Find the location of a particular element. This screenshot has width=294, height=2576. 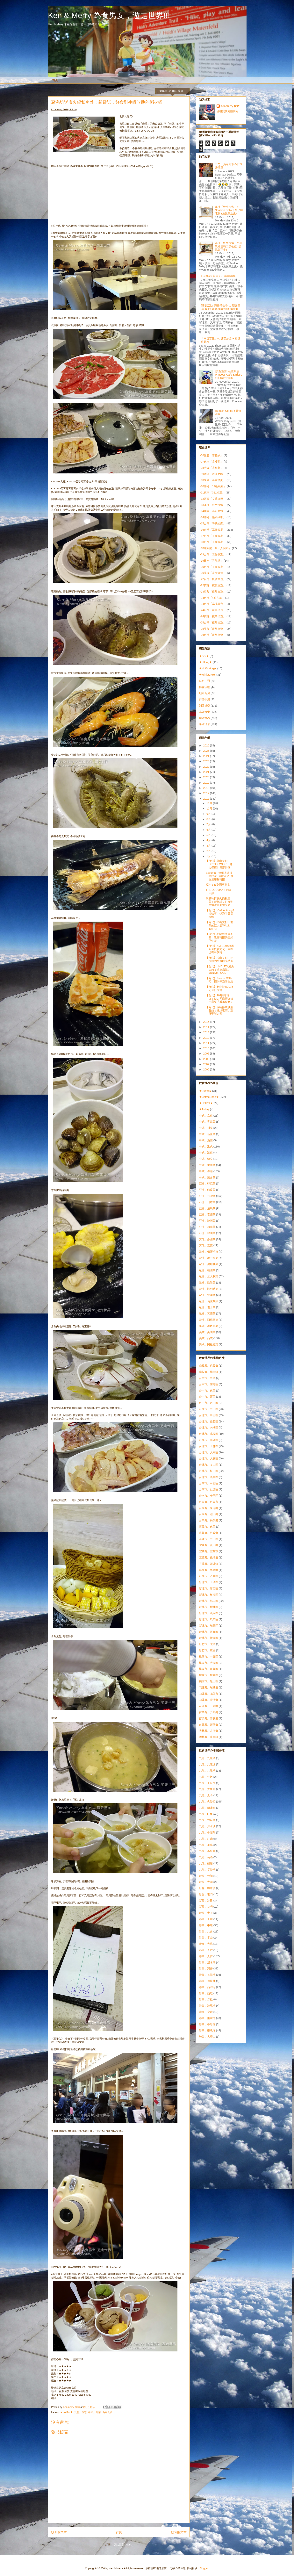

10月 is located at coordinates (209, 808).